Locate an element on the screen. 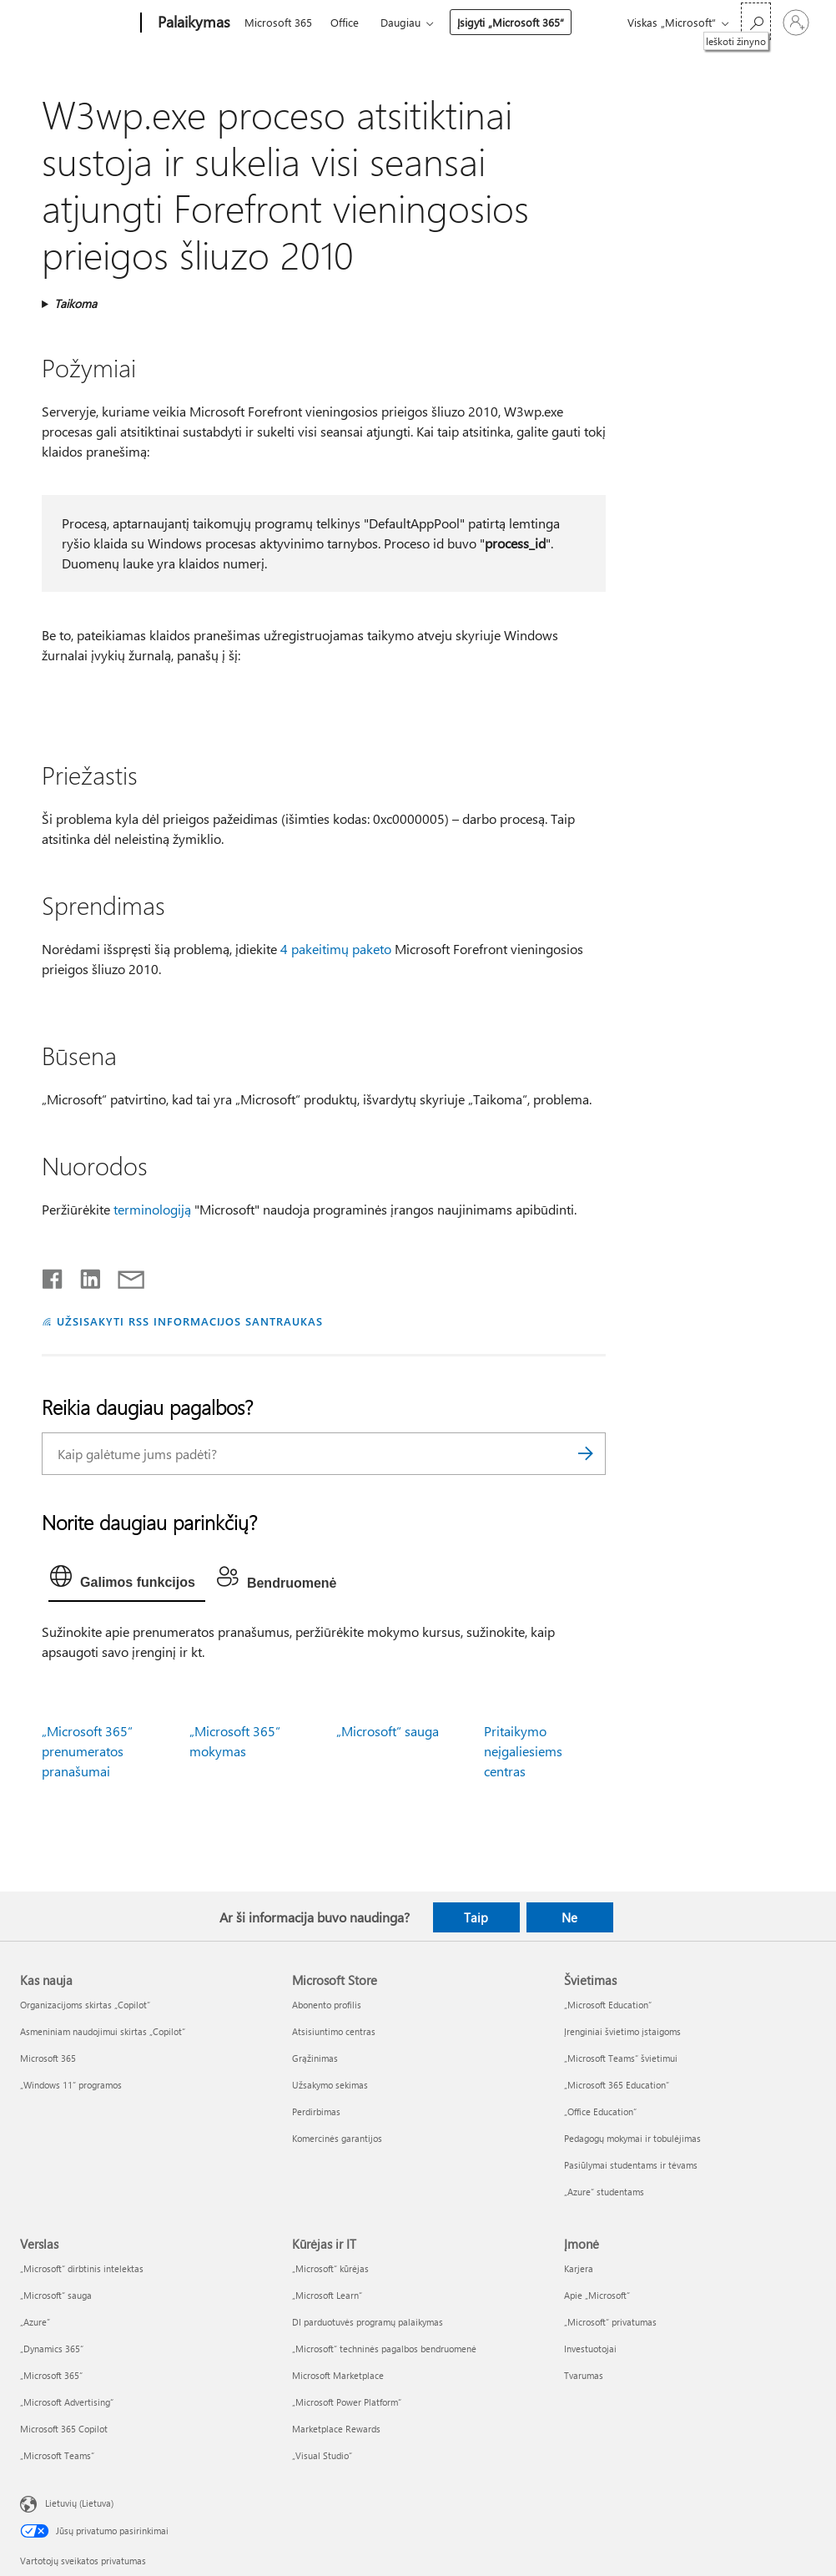 The image size is (836, 2576). „Microsoft 365“ [„Microsoft 365“ Verslas] is located at coordinates (51, 2375).